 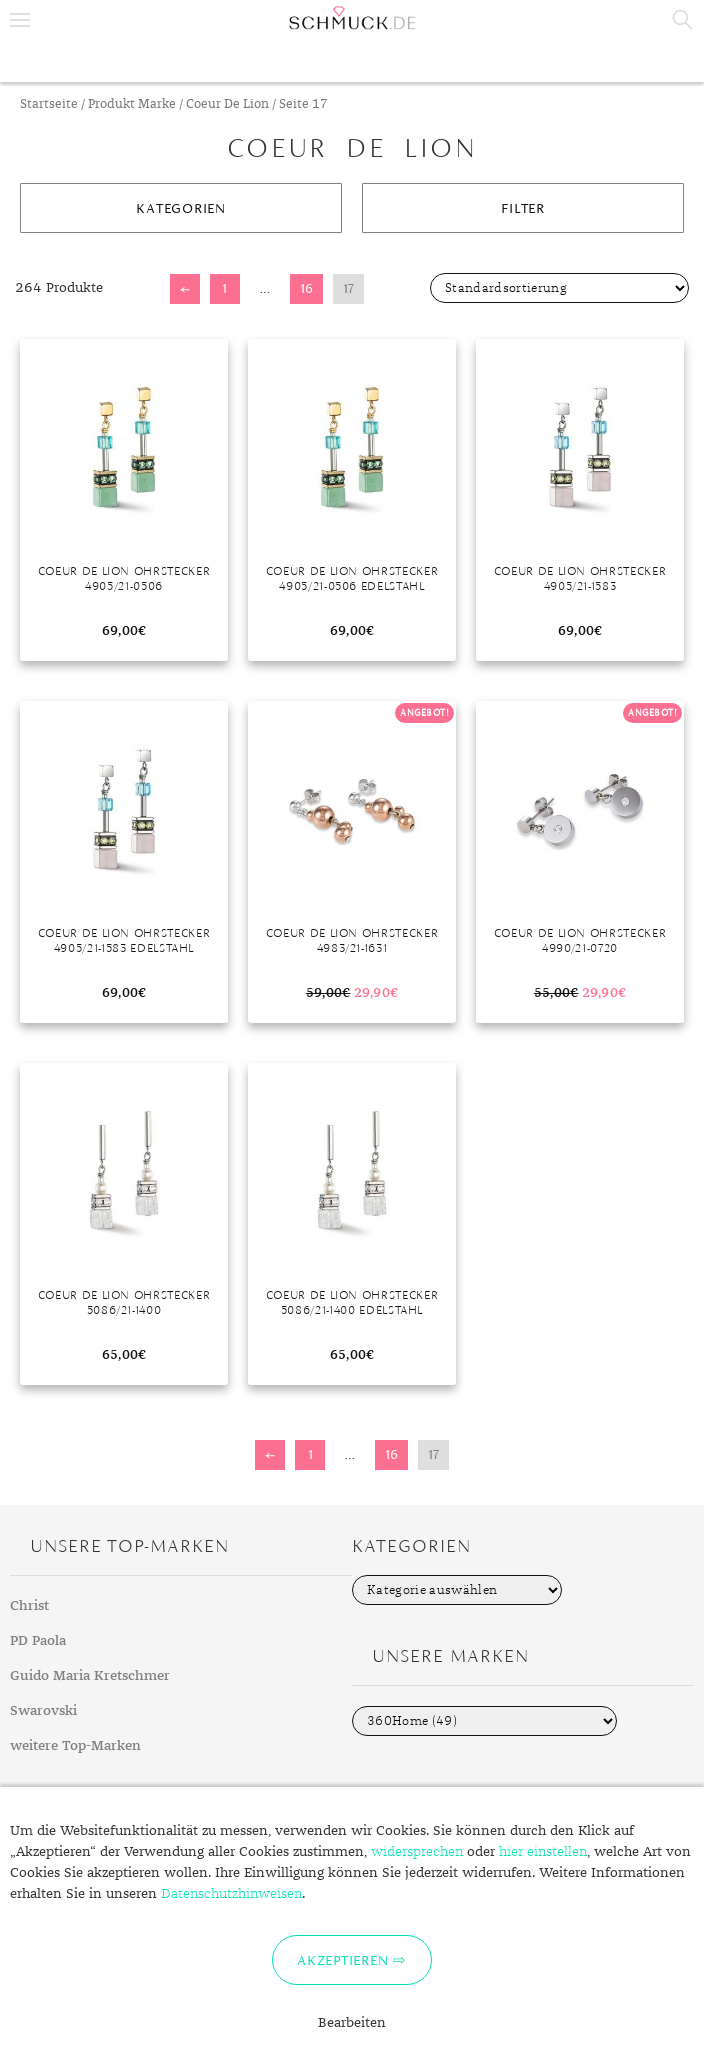 I want to click on Startseite, so click(x=49, y=104).